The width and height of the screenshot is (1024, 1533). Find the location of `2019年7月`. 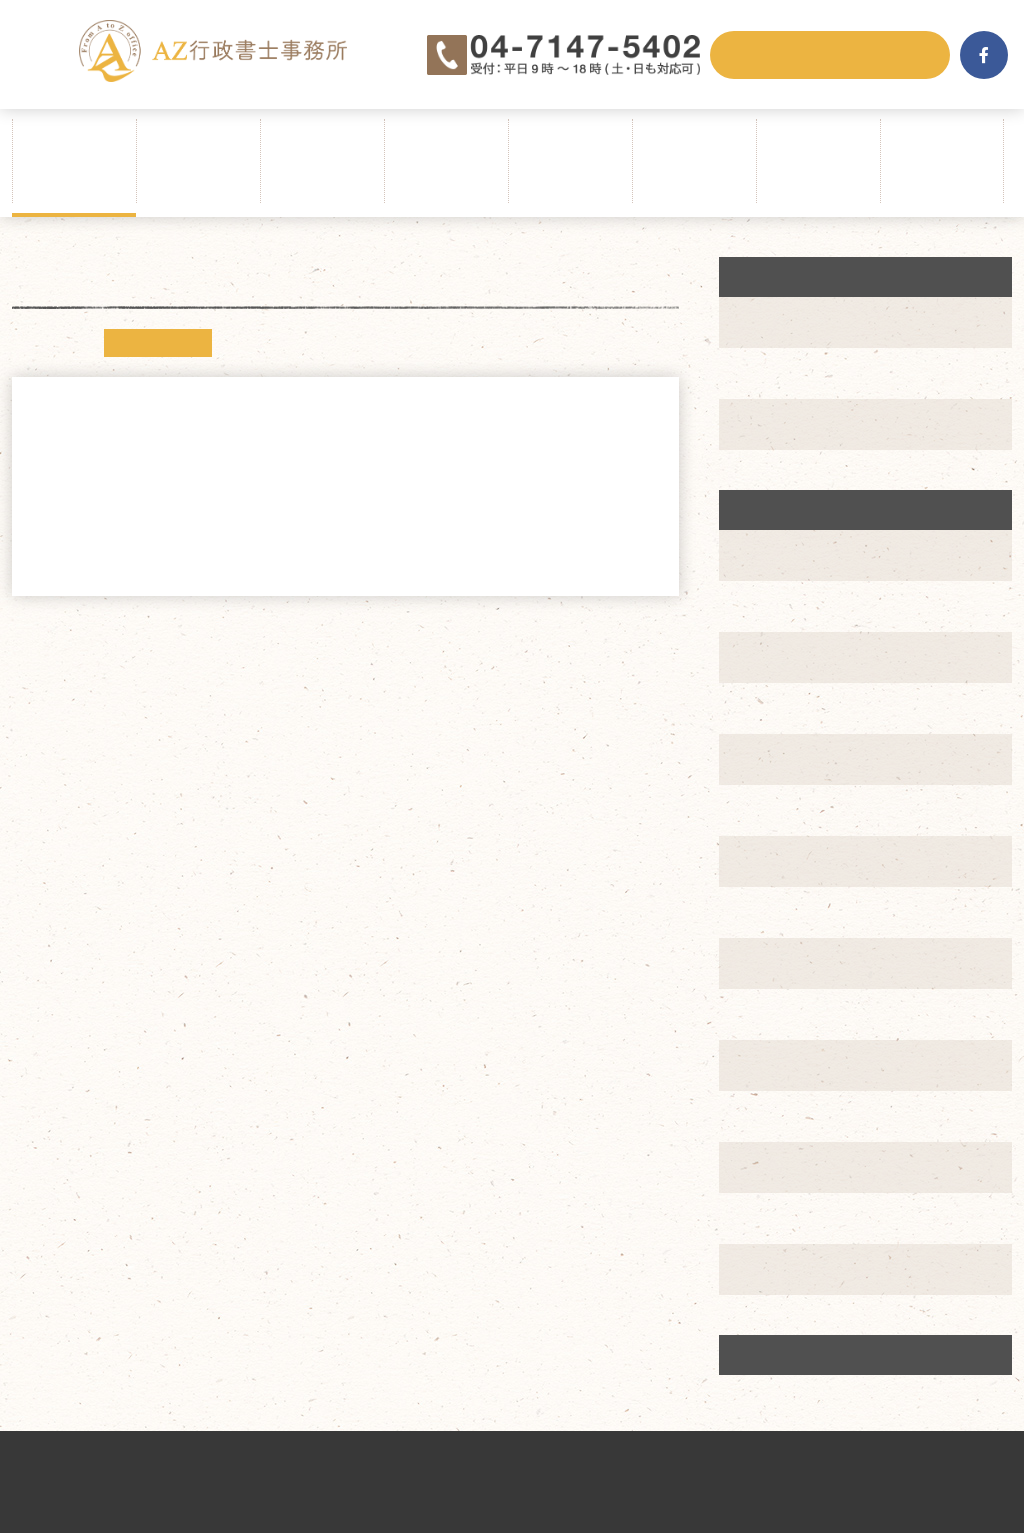

2019年7月 is located at coordinates (786, 1116).